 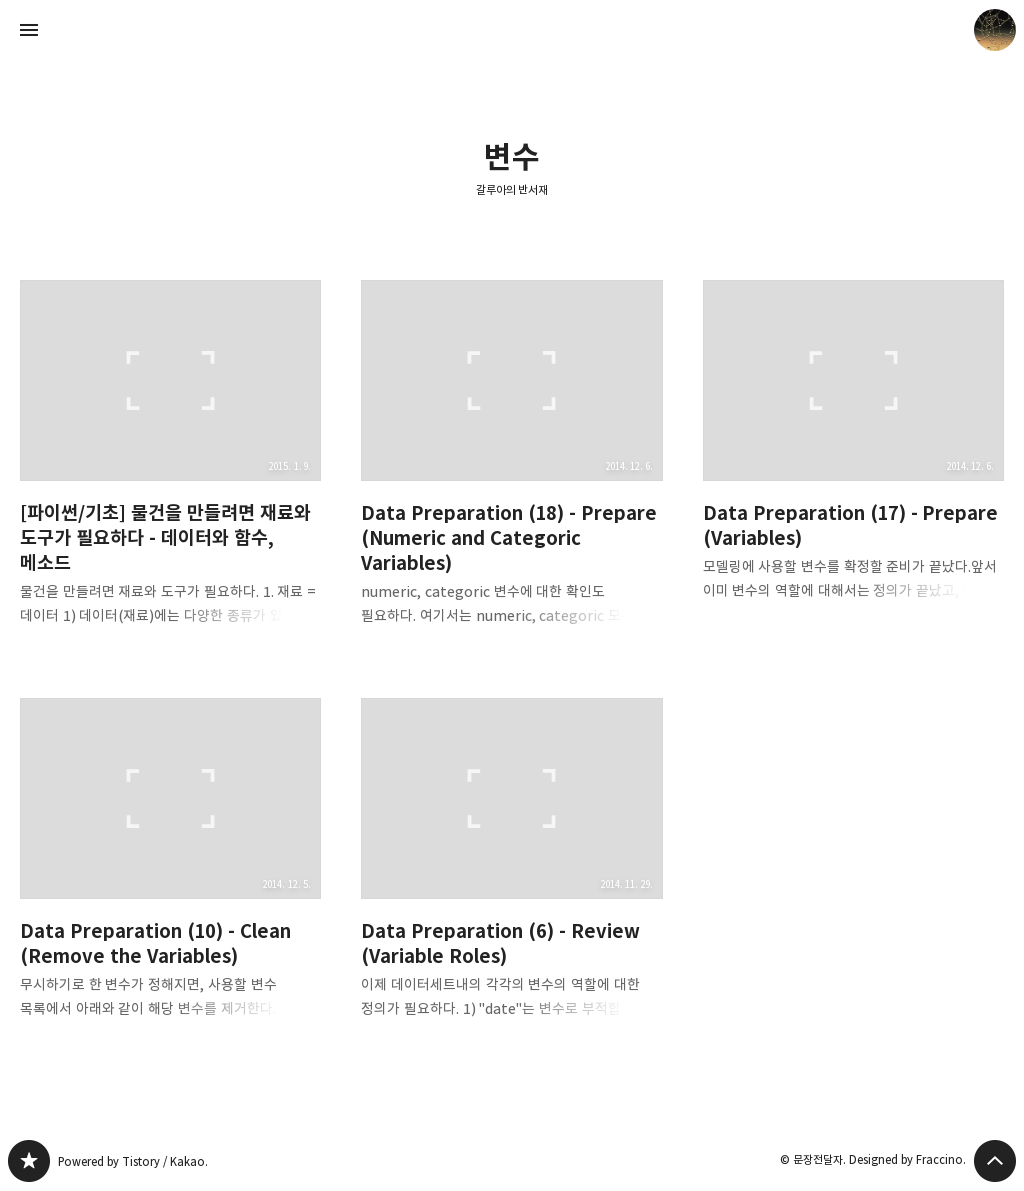 What do you see at coordinates (853, 456) in the screenshot?
I see `Data Preparation (17) - Prepare (Variables) [button]` at bounding box center [853, 456].